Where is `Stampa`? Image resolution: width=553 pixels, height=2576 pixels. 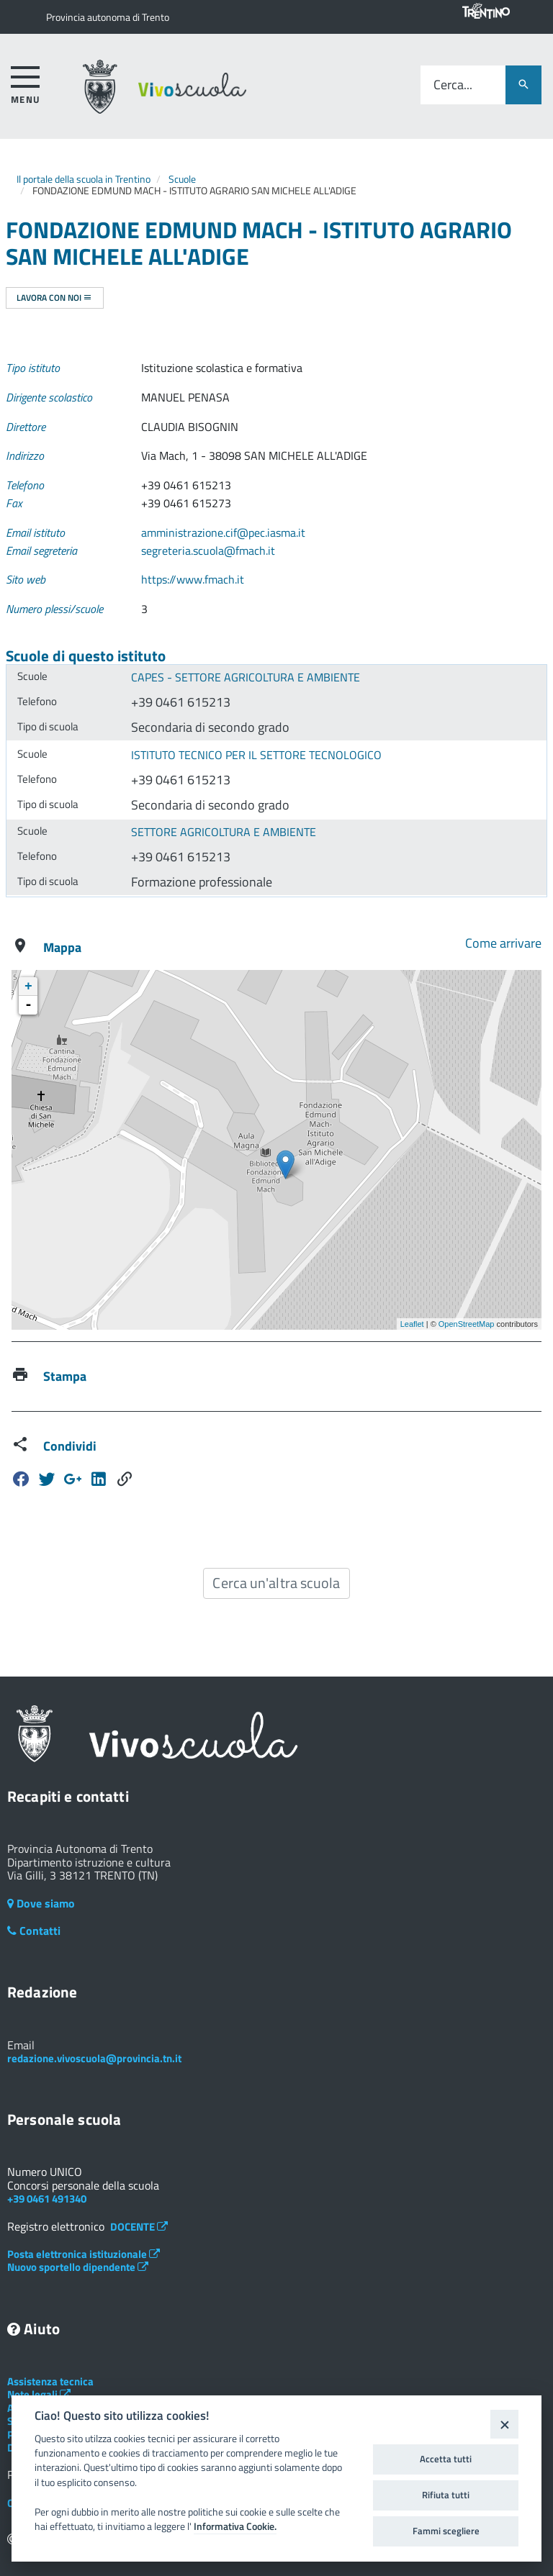
Stampa is located at coordinates (64, 1376).